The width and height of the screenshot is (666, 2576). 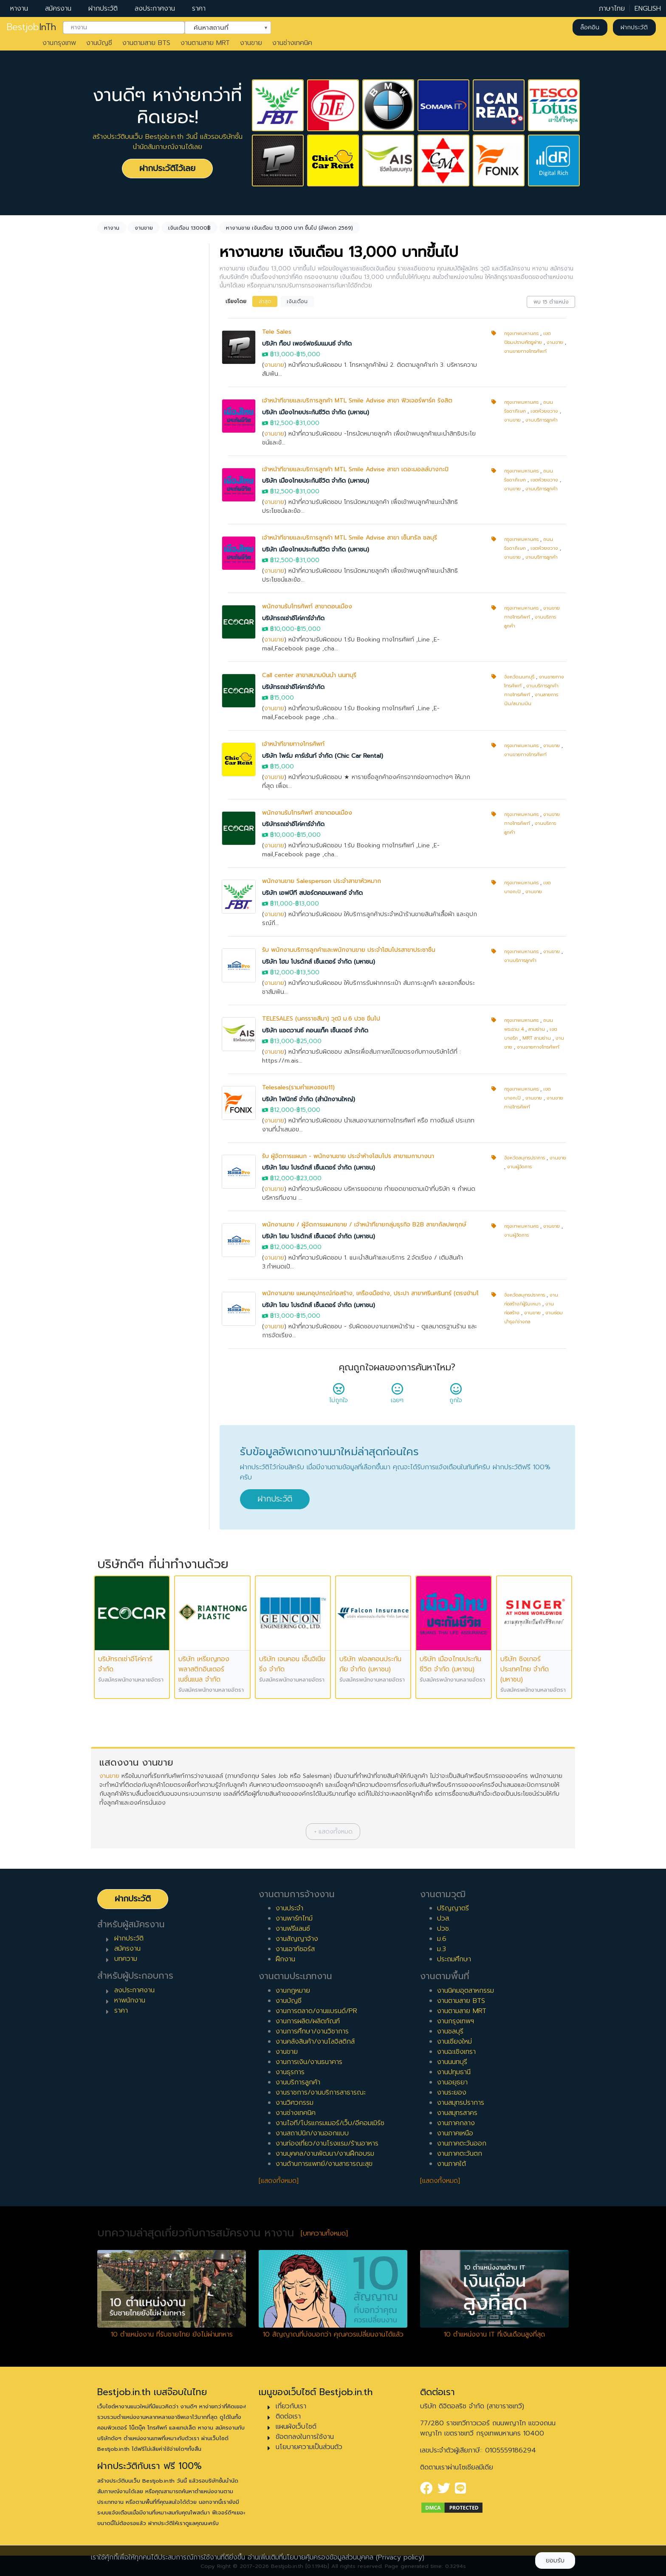 I want to click on หัวหน้างาน, so click(x=122, y=823).